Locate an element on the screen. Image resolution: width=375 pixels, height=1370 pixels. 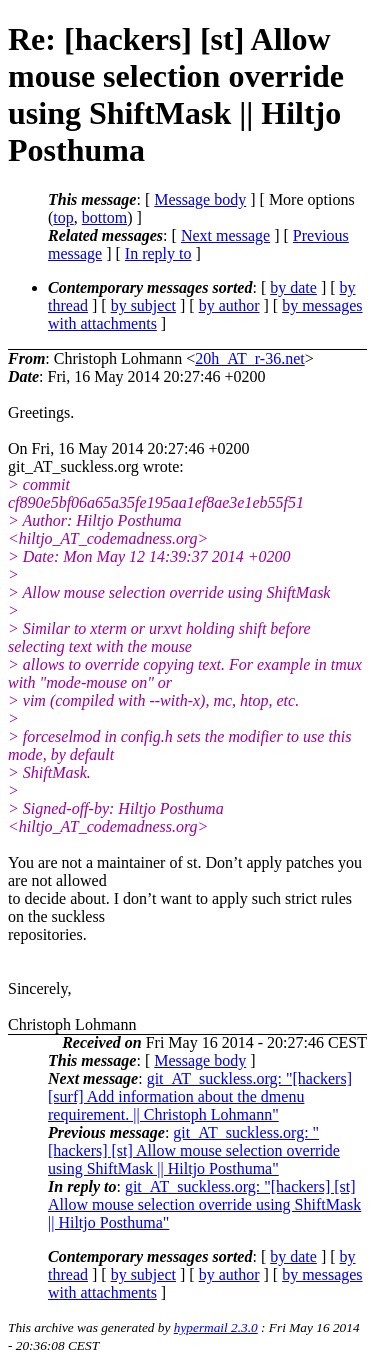
Message body is located at coordinates (200, 199).